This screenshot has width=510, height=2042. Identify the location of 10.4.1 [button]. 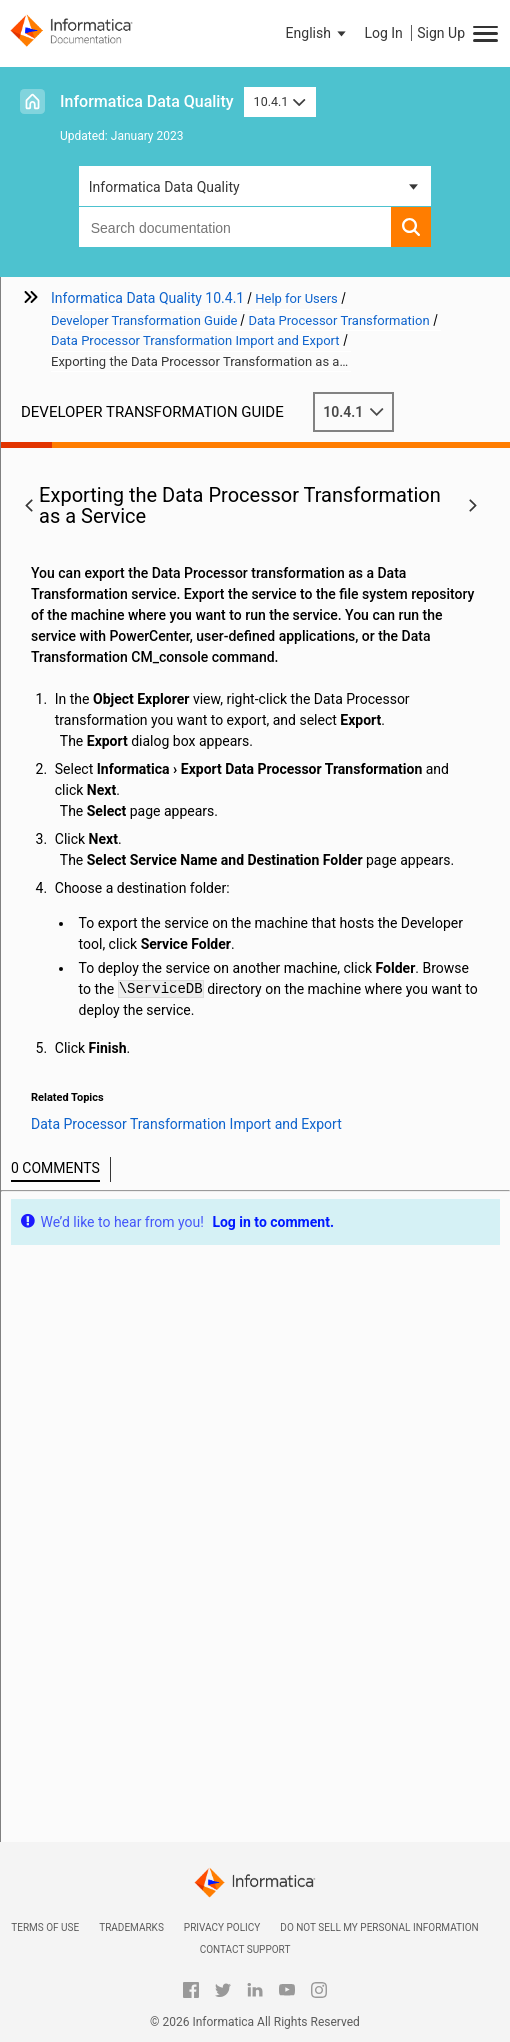
(280, 101).